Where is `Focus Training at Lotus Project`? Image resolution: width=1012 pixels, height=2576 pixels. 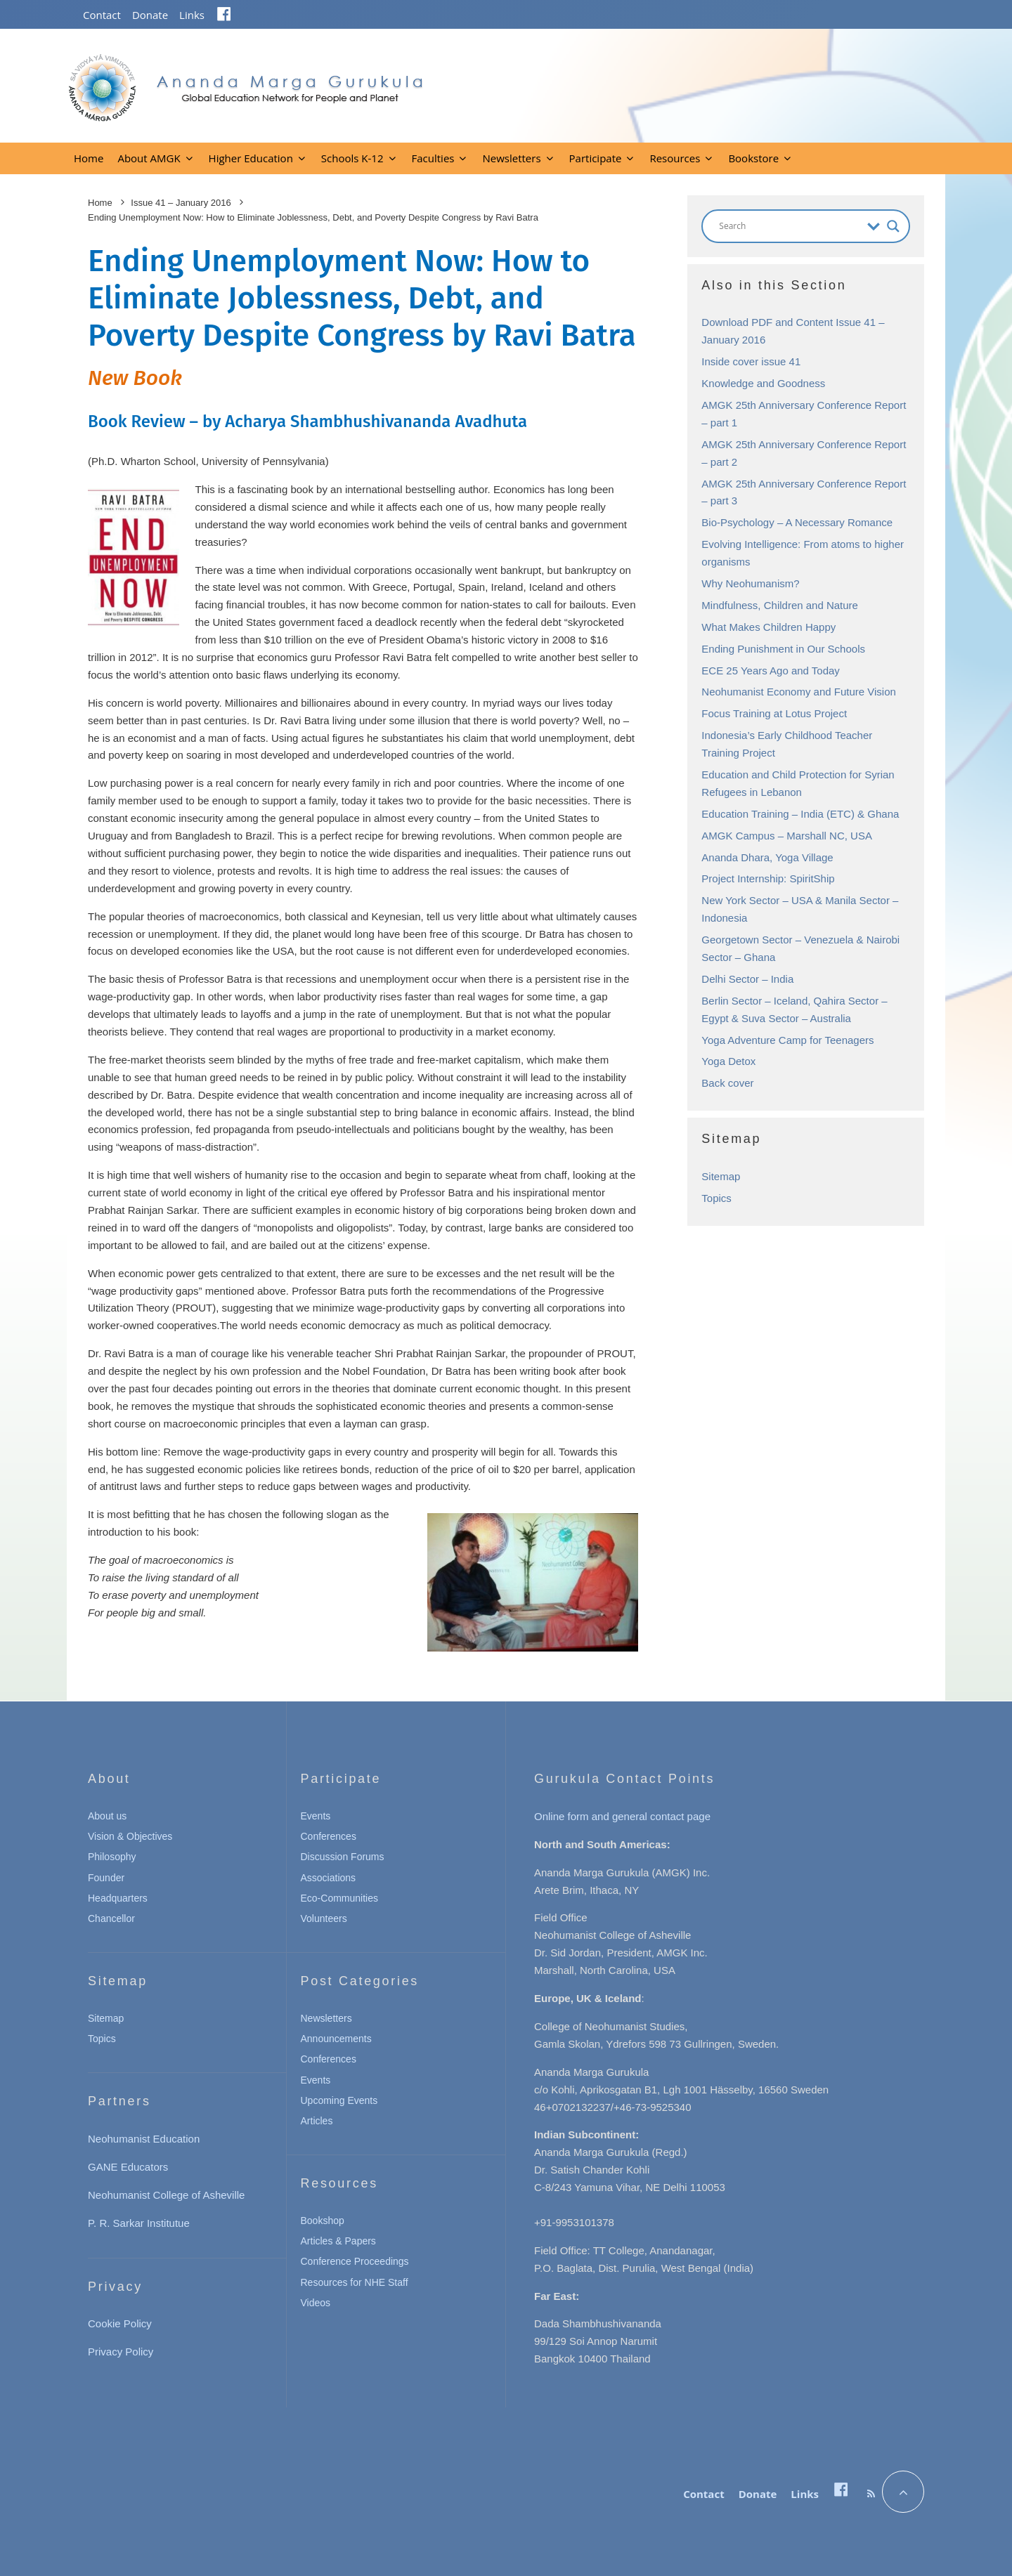 Focus Training at Lotus Project is located at coordinates (774, 713).